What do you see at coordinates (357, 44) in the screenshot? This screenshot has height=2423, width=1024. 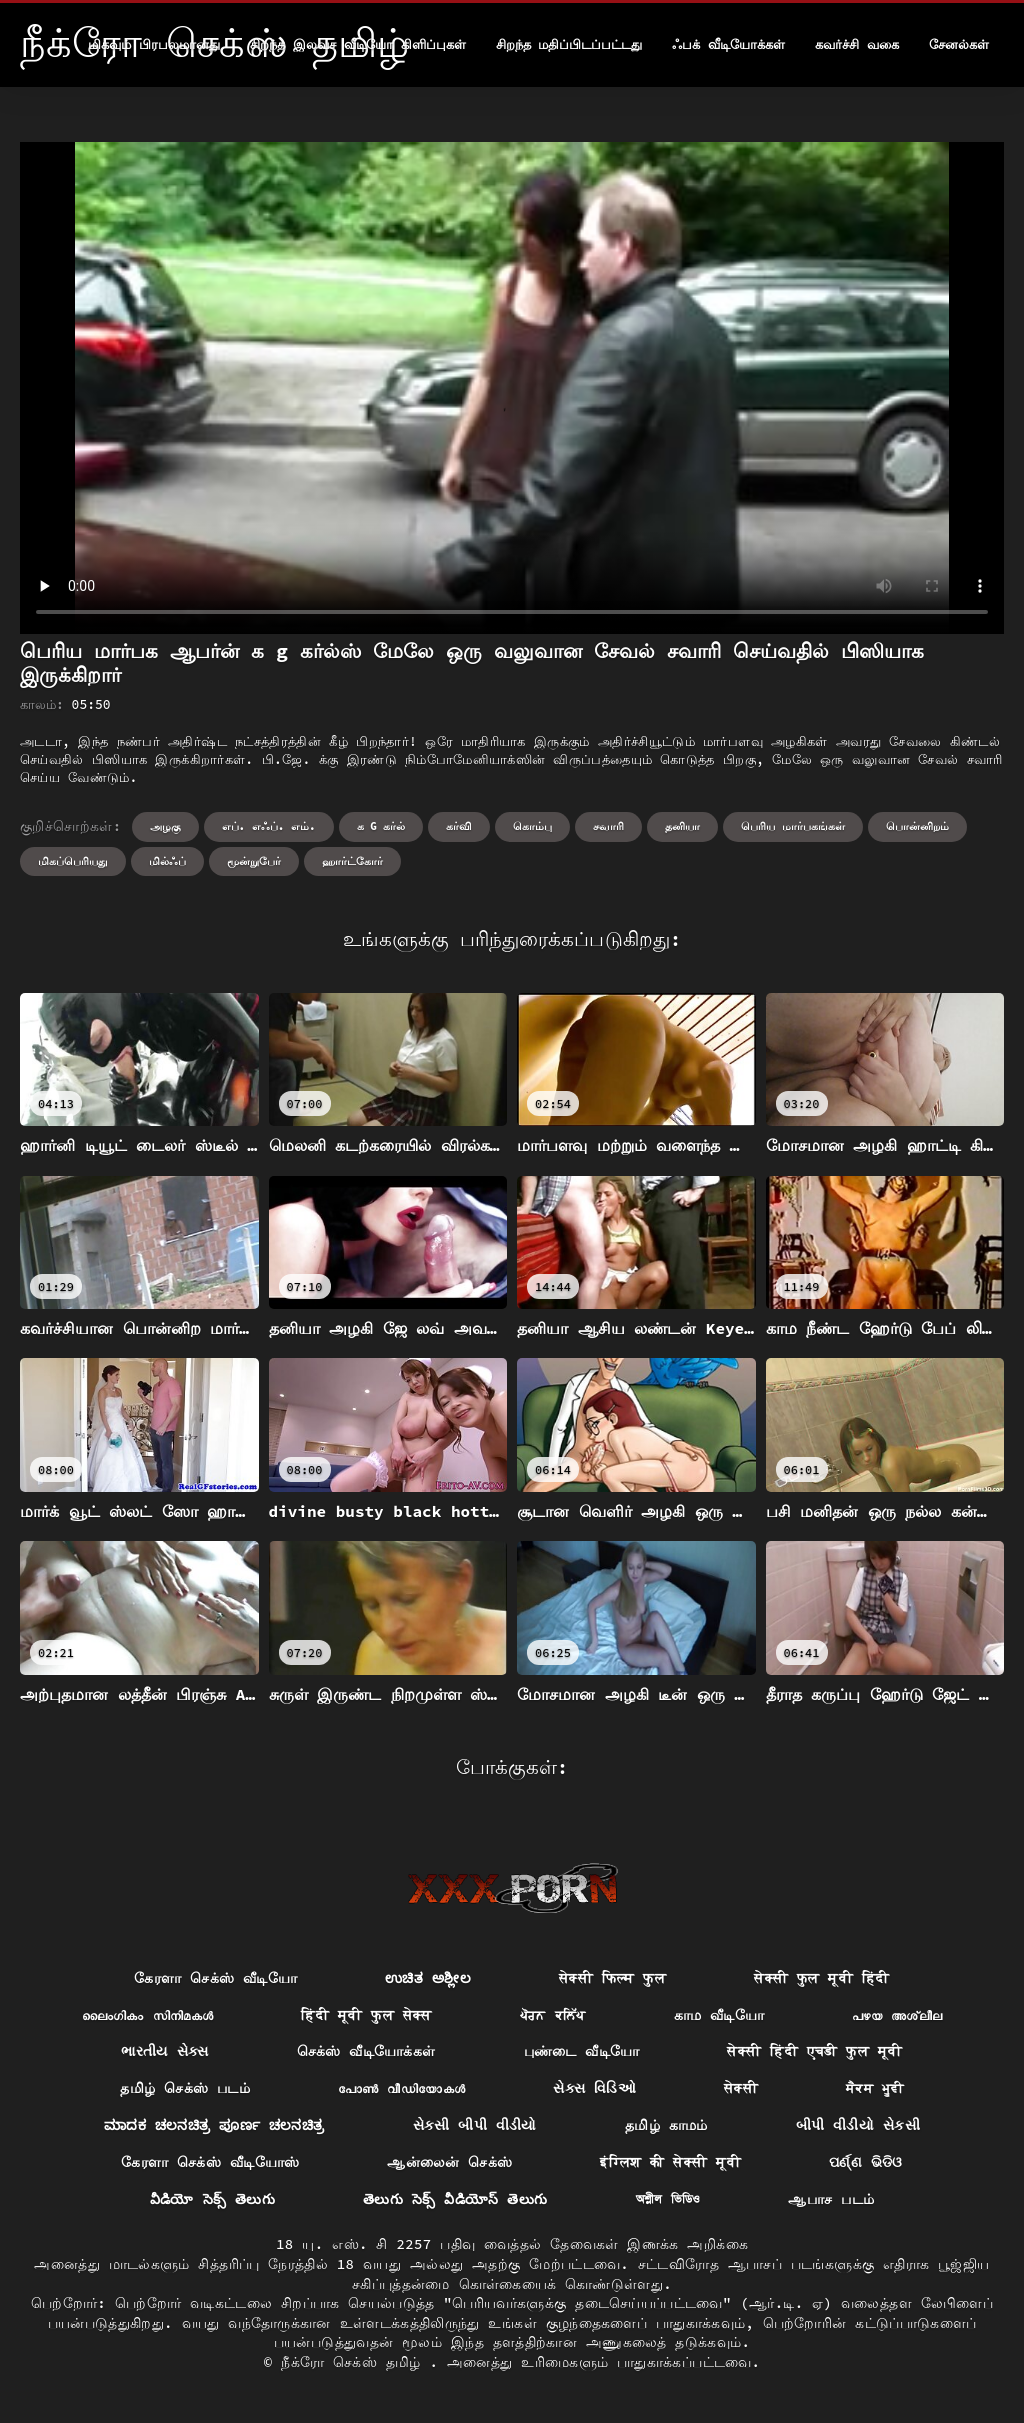 I see `சிறந்த இலவச வீடியோ கிளிப்புகள்` at bounding box center [357, 44].